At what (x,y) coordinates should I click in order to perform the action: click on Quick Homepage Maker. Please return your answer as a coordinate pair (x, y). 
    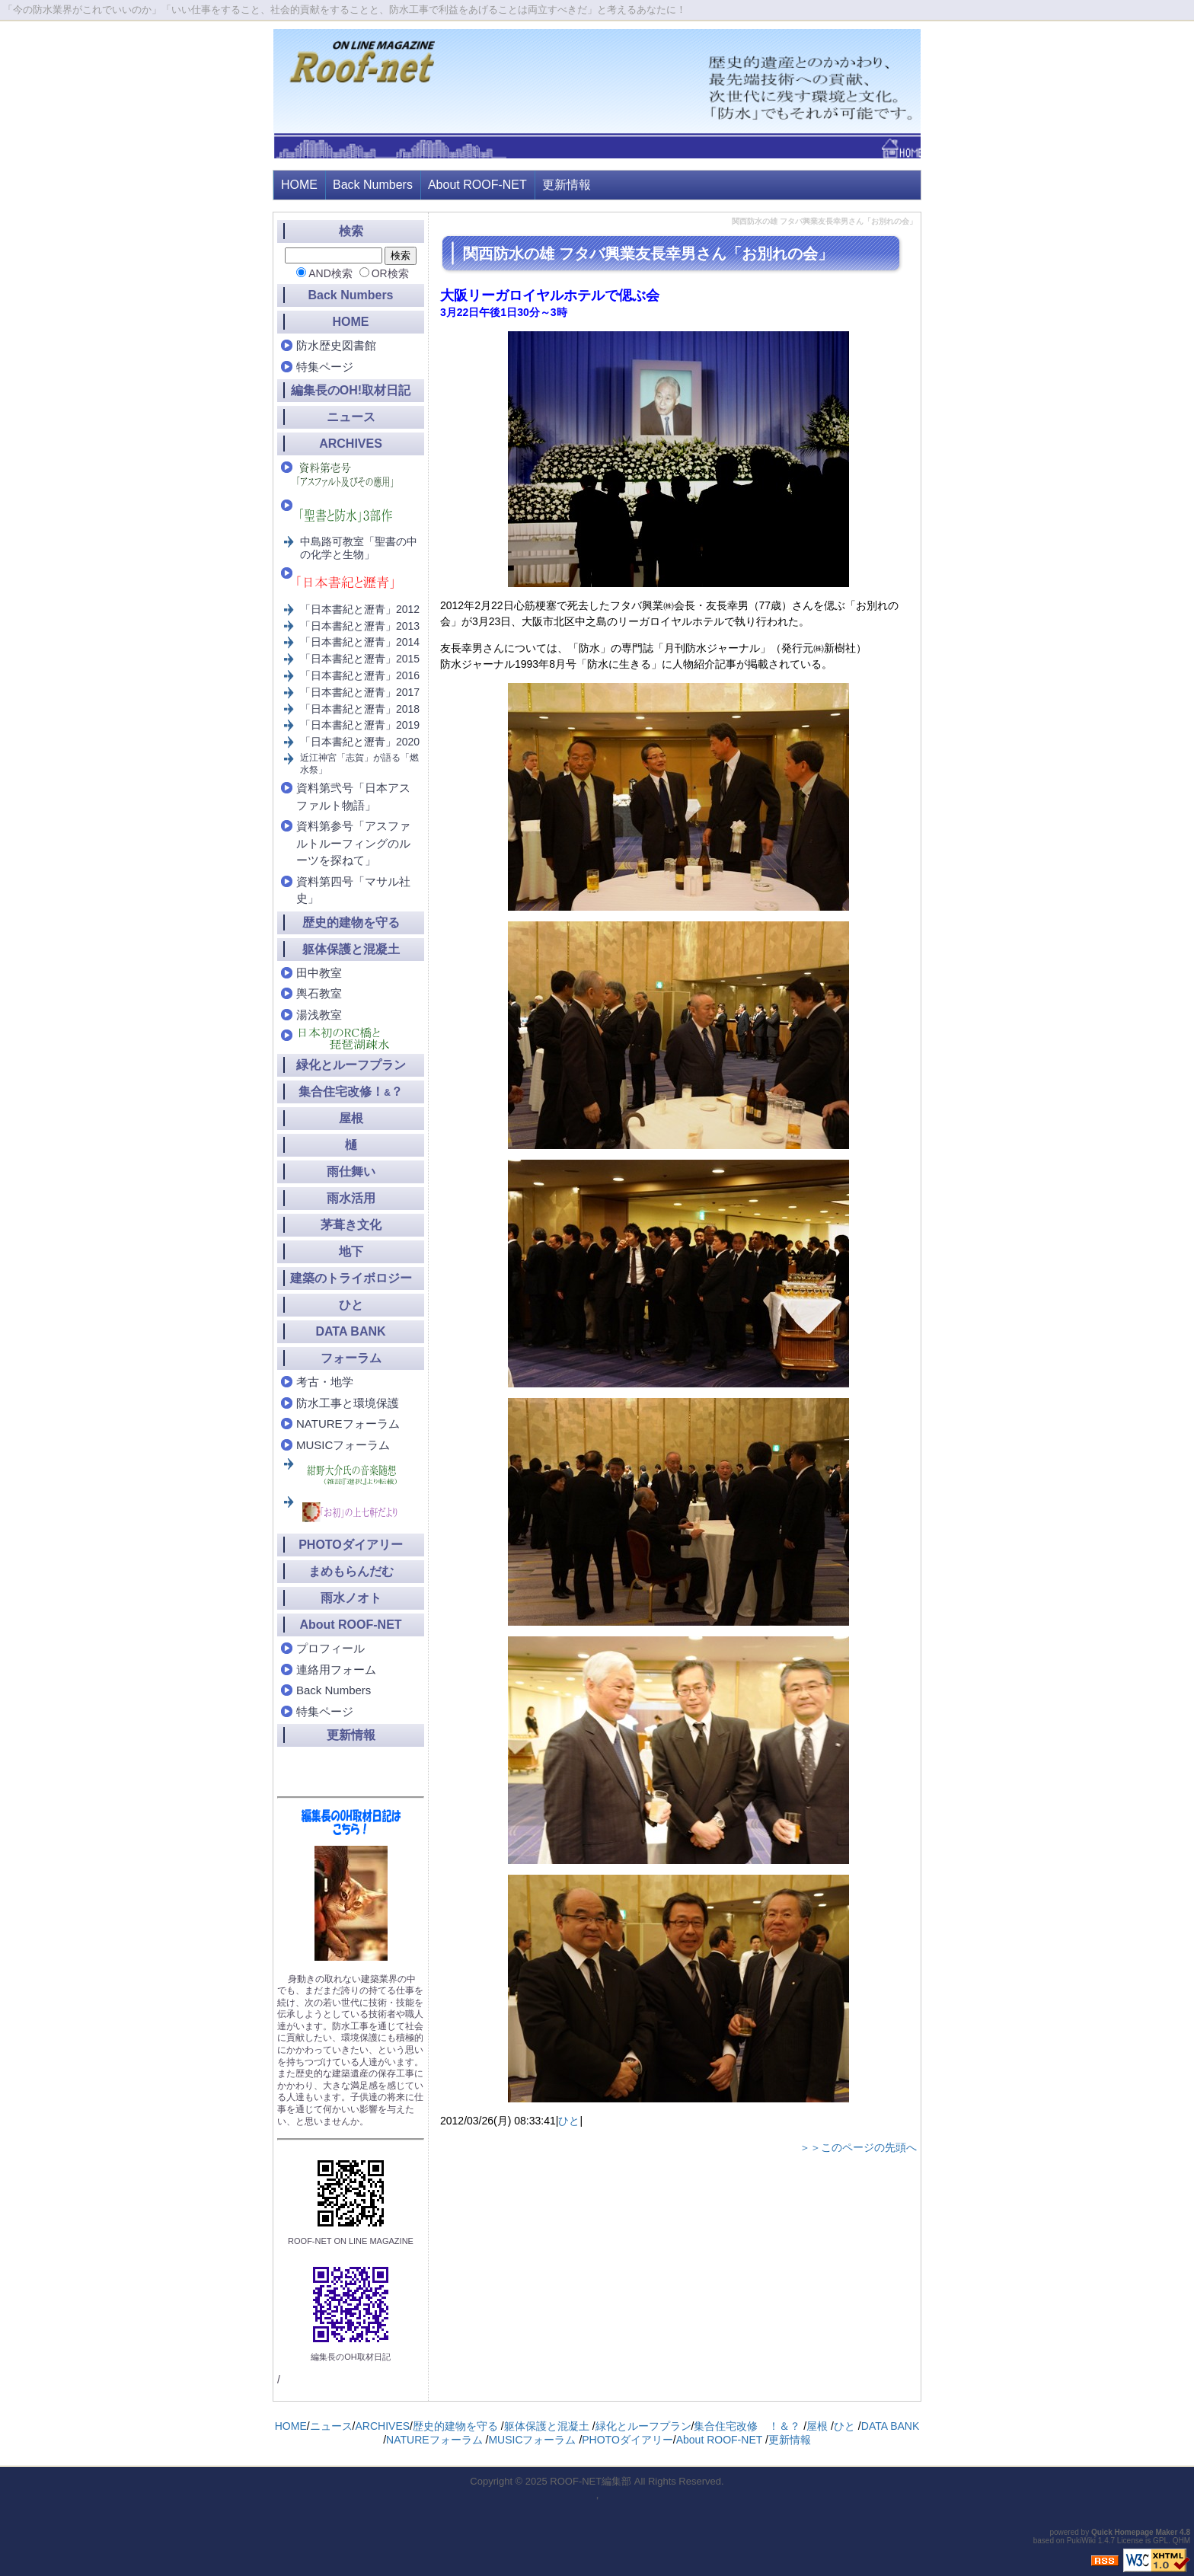
    Looking at the image, I should click on (1134, 2532).